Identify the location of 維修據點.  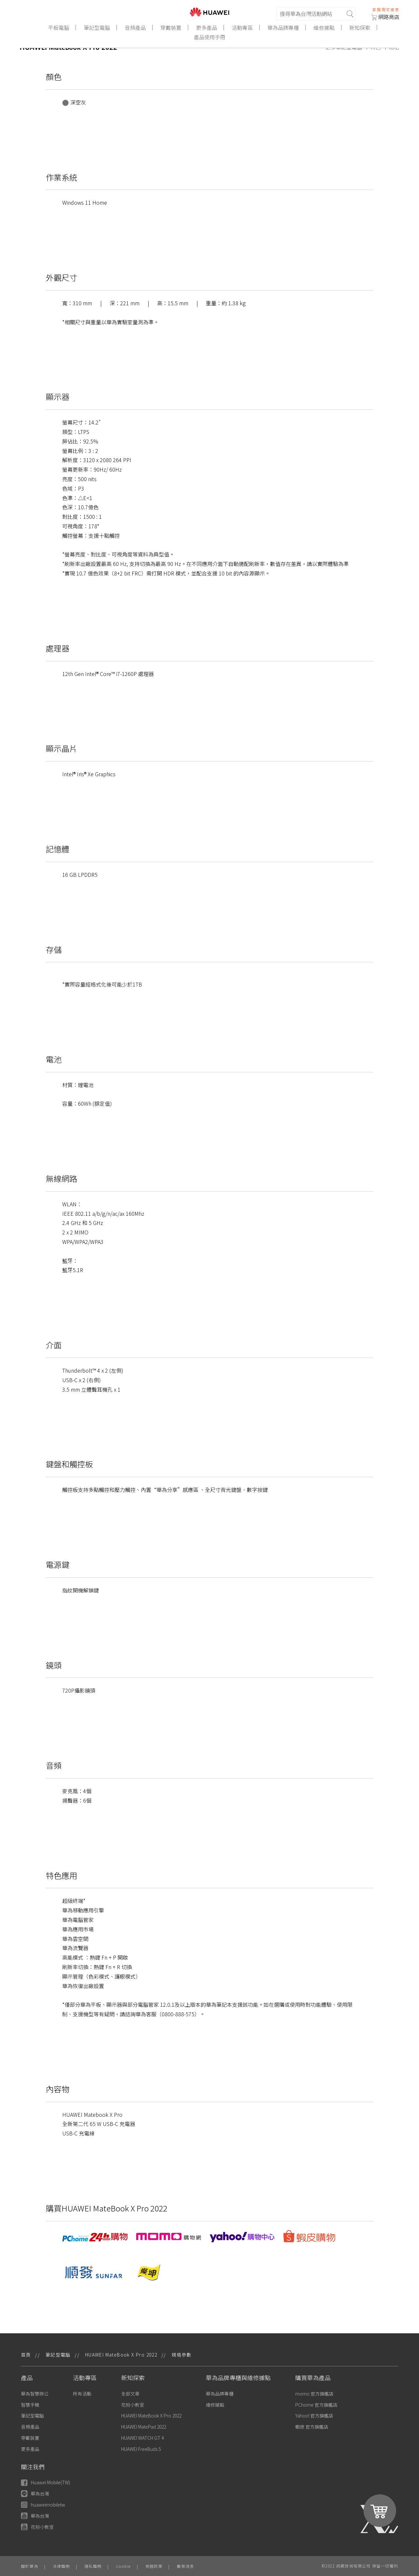
(324, 27).